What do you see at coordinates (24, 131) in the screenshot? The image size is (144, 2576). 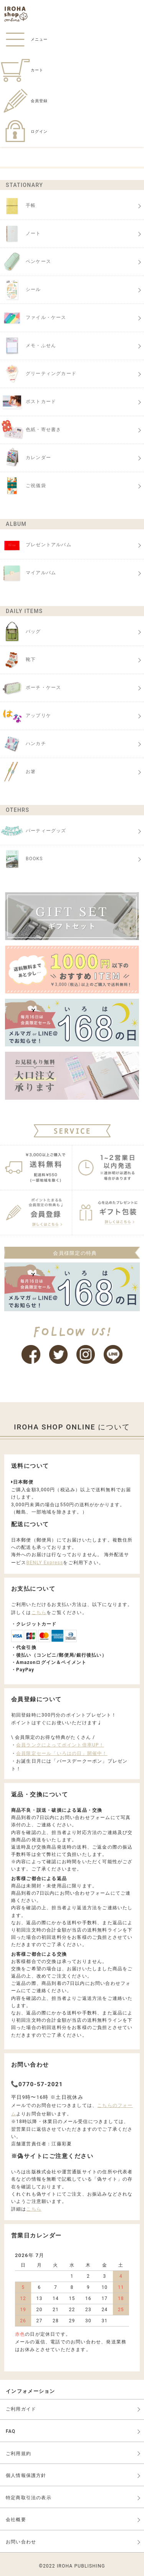 I see `ログイン` at bounding box center [24, 131].